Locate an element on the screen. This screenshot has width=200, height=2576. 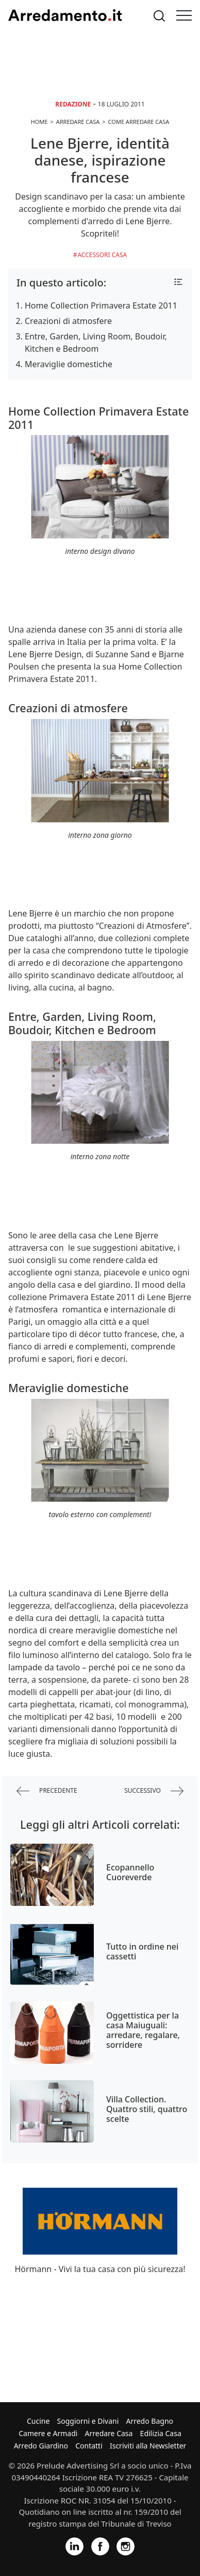
Contatti is located at coordinates (89, 2446).